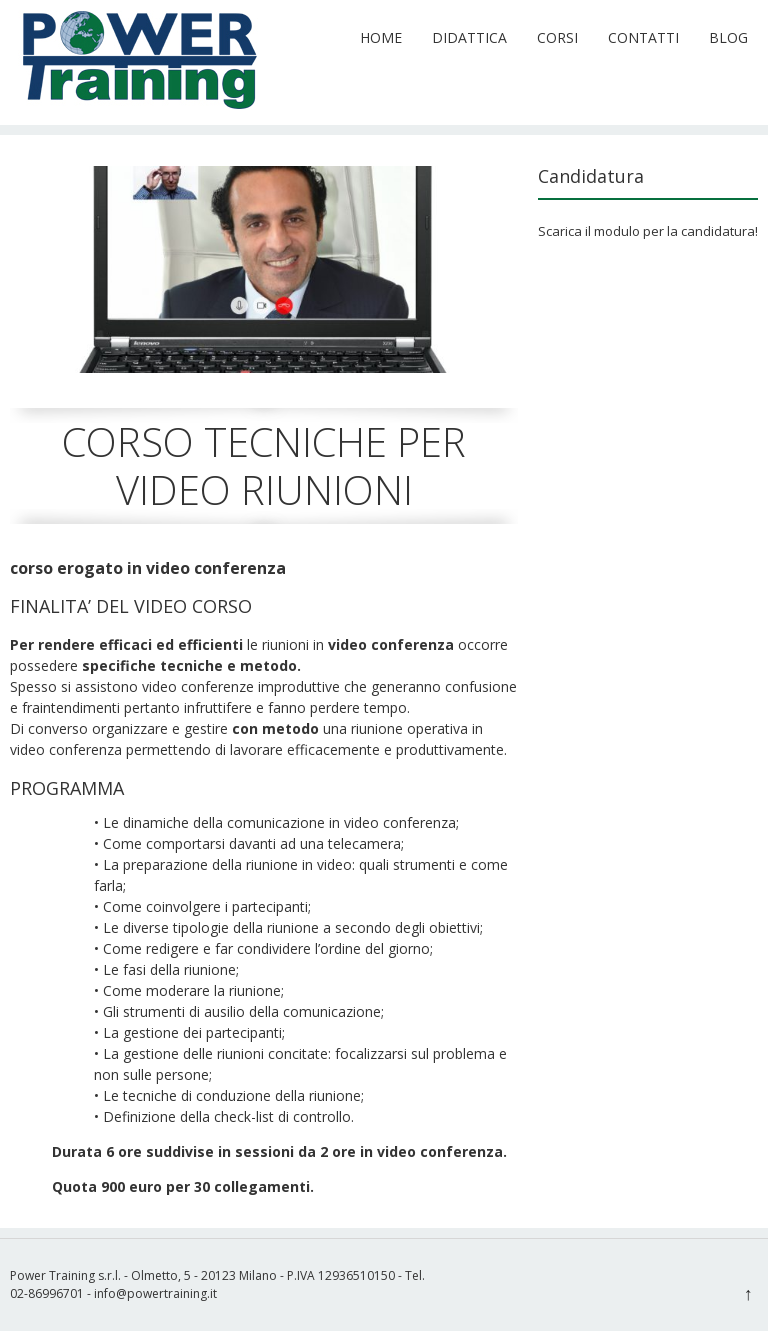  Describe the element at coordinates (648, 231) in the screenshot. I see `Scarica il modulo per la candidatura!` at that location.